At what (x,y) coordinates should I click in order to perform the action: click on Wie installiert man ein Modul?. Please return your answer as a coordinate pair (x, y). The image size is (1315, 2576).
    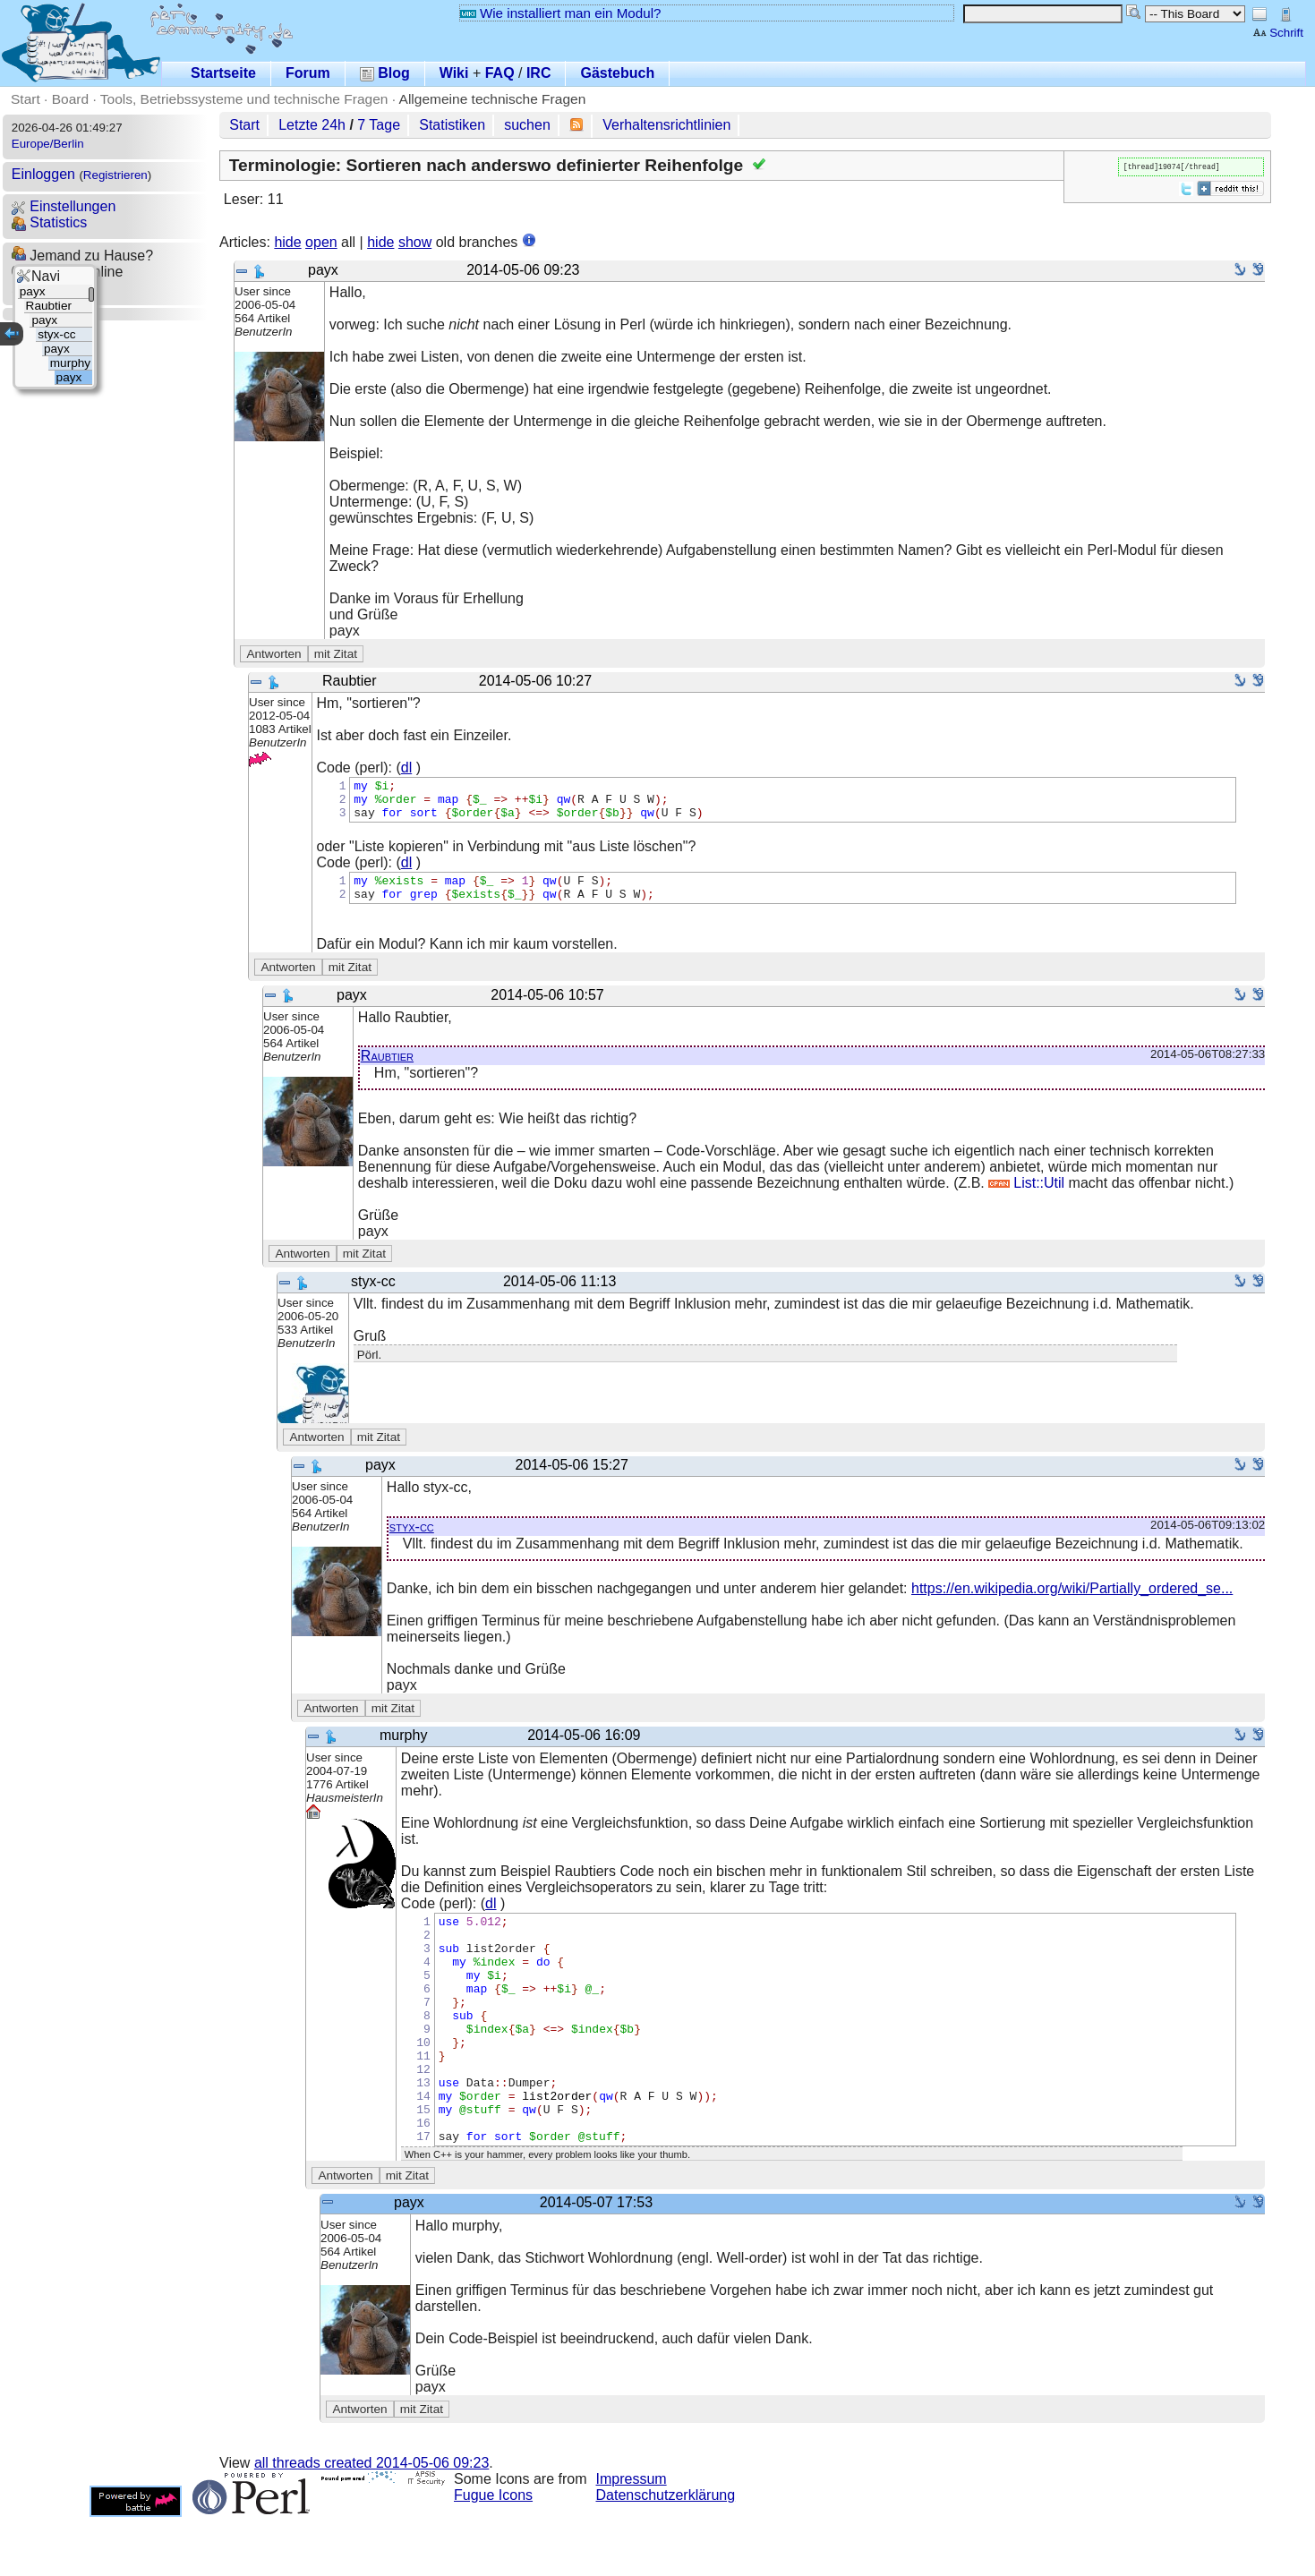
    Looking at the image, I should click on (560, 13).